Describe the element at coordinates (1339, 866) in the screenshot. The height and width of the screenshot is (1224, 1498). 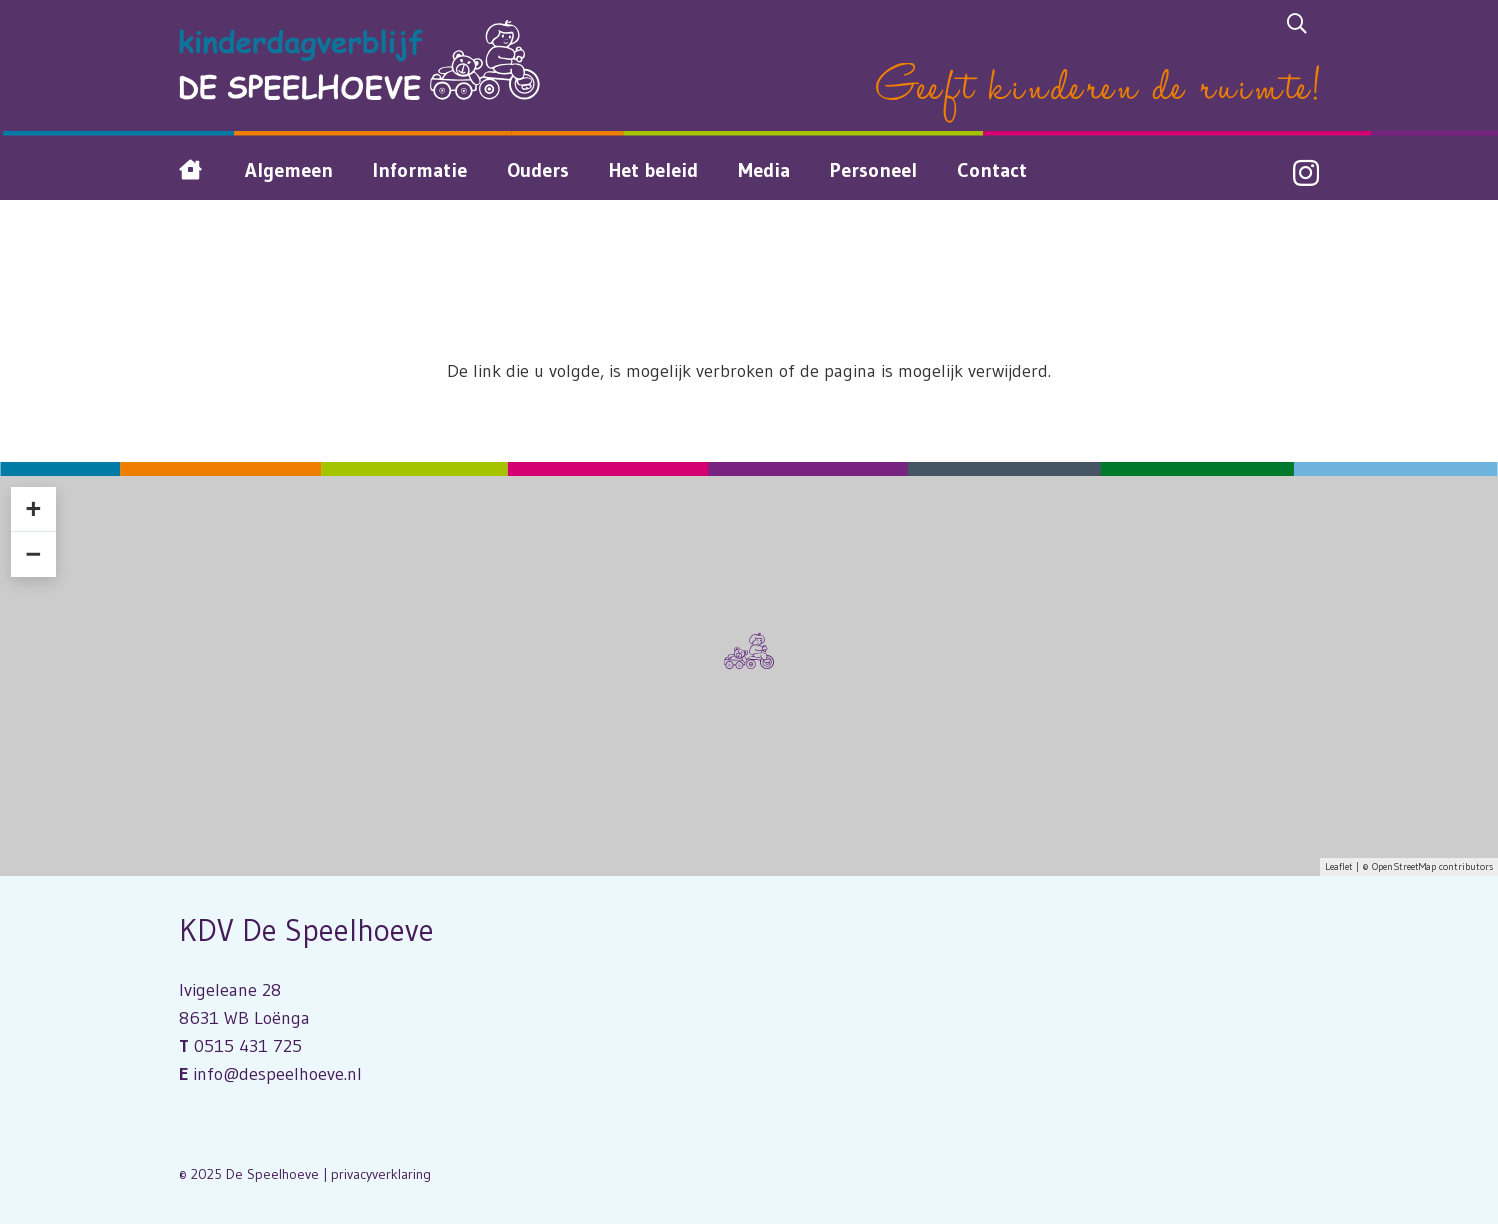
I see `Leaflet` at that location.